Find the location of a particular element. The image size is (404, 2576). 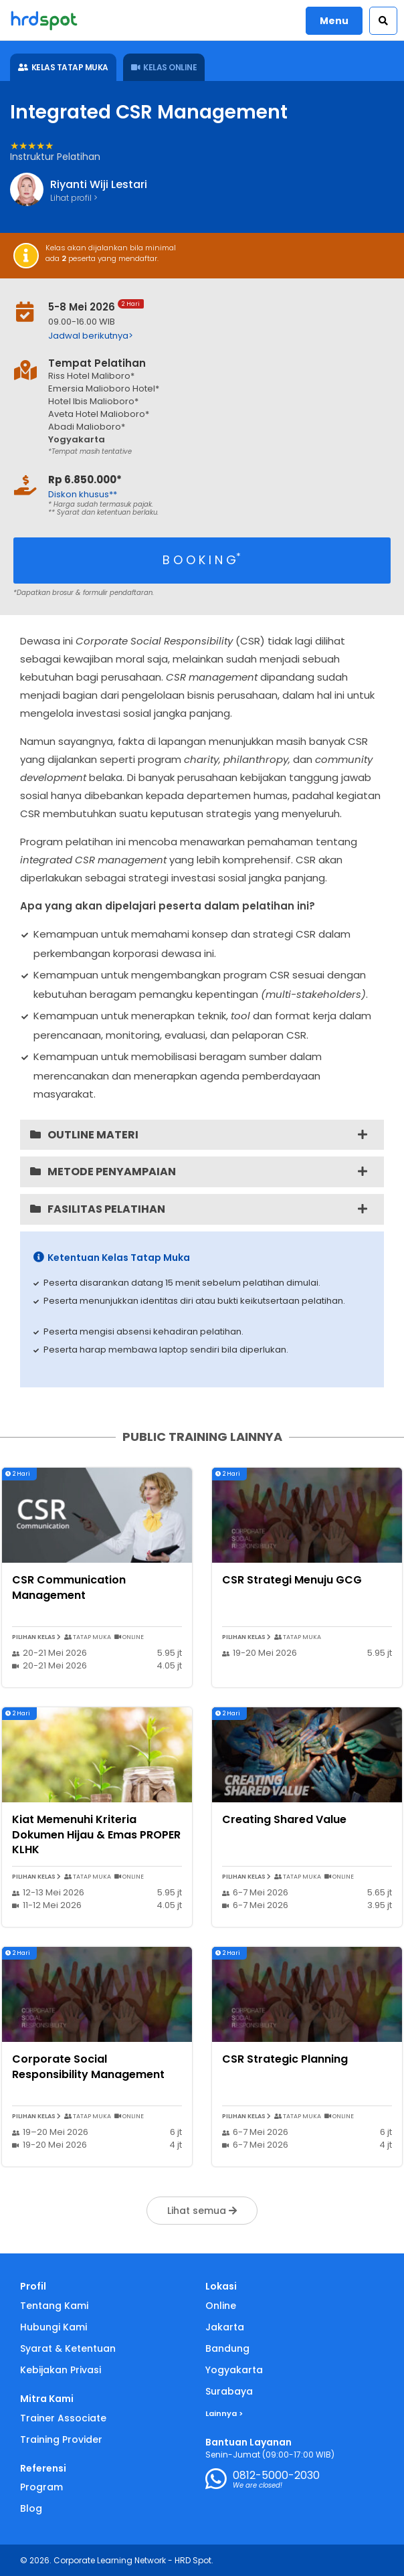

Trainer Associate is located at coordinates (63, 2418).